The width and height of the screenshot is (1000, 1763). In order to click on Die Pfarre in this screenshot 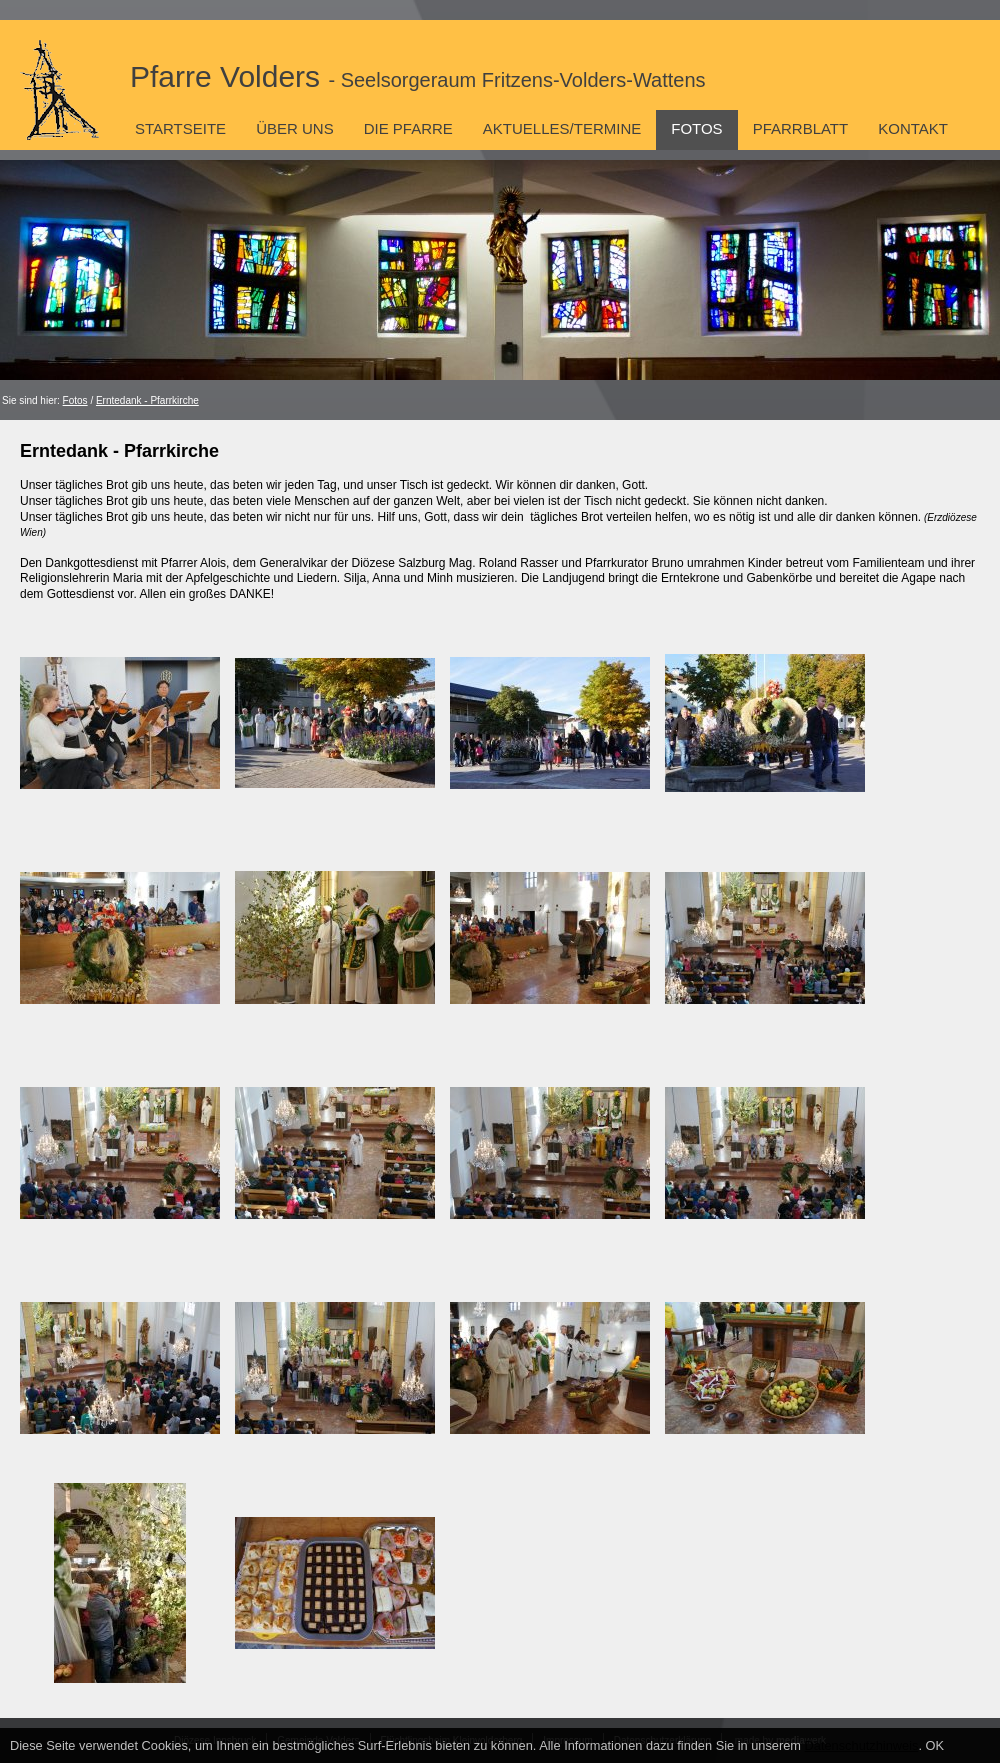, I will do `click(408, 128)`.